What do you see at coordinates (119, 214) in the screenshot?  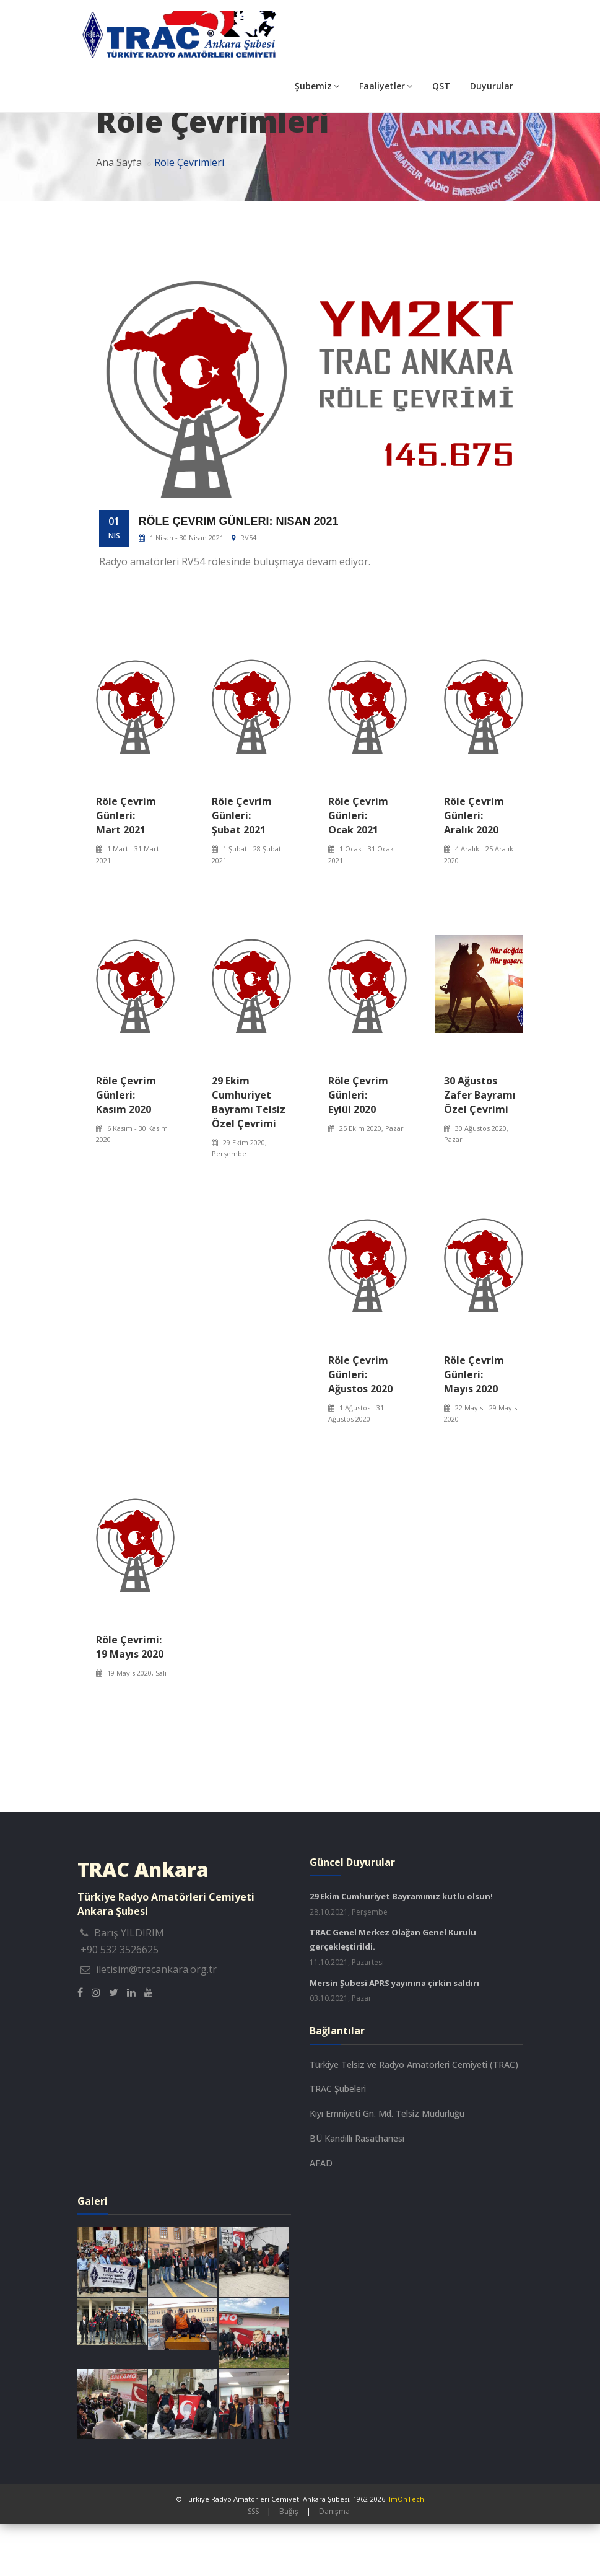 I see `Ana Sayfa` at bounding box center [119, 214].